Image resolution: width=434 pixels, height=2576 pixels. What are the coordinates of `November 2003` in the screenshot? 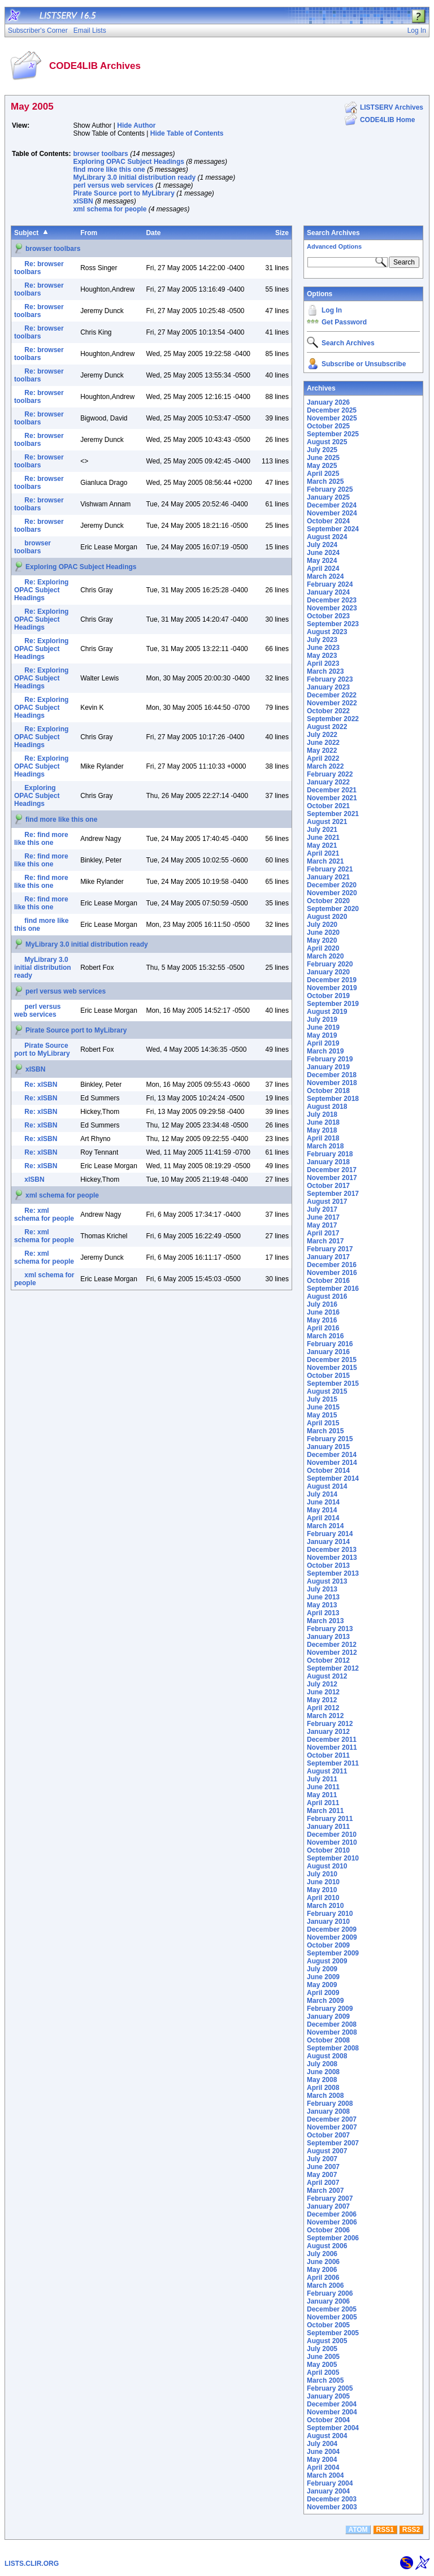 It's located at (332, 2507).